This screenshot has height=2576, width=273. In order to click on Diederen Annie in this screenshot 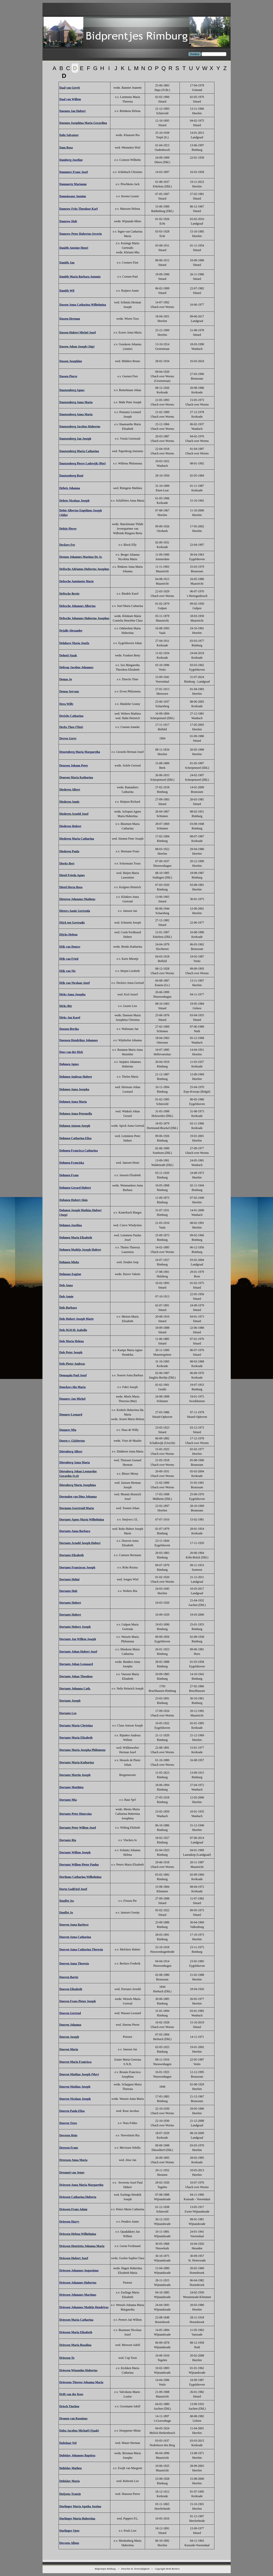, I will do `click(69, 801)`.